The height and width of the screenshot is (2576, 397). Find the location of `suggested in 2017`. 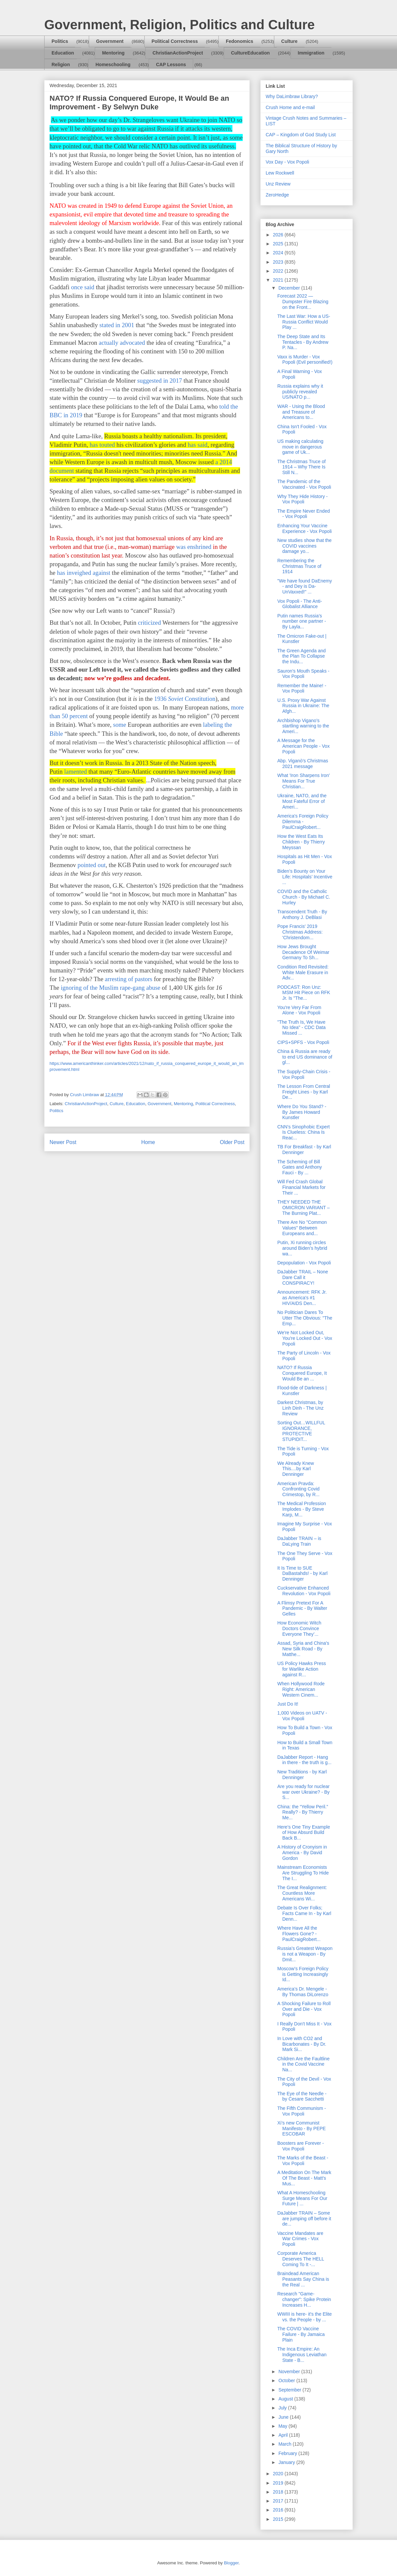

suggested in 2017 is located at coordinates (159, 380).